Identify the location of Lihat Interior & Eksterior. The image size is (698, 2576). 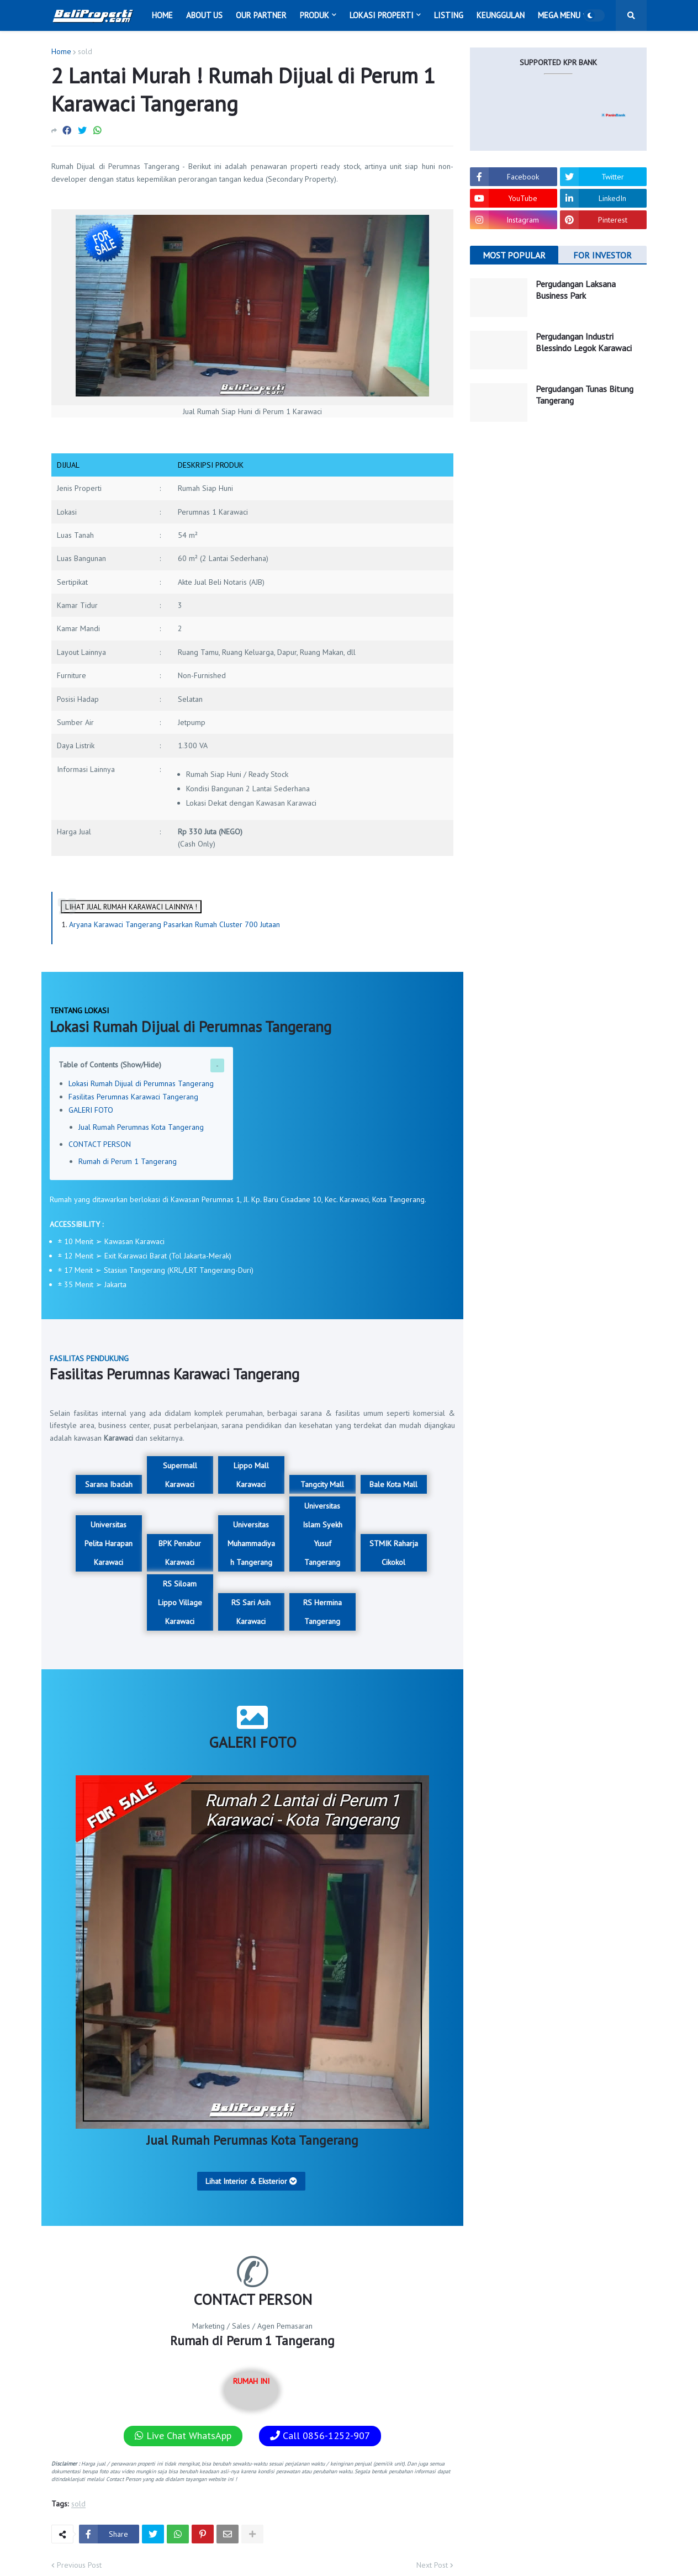
(251, 2181).